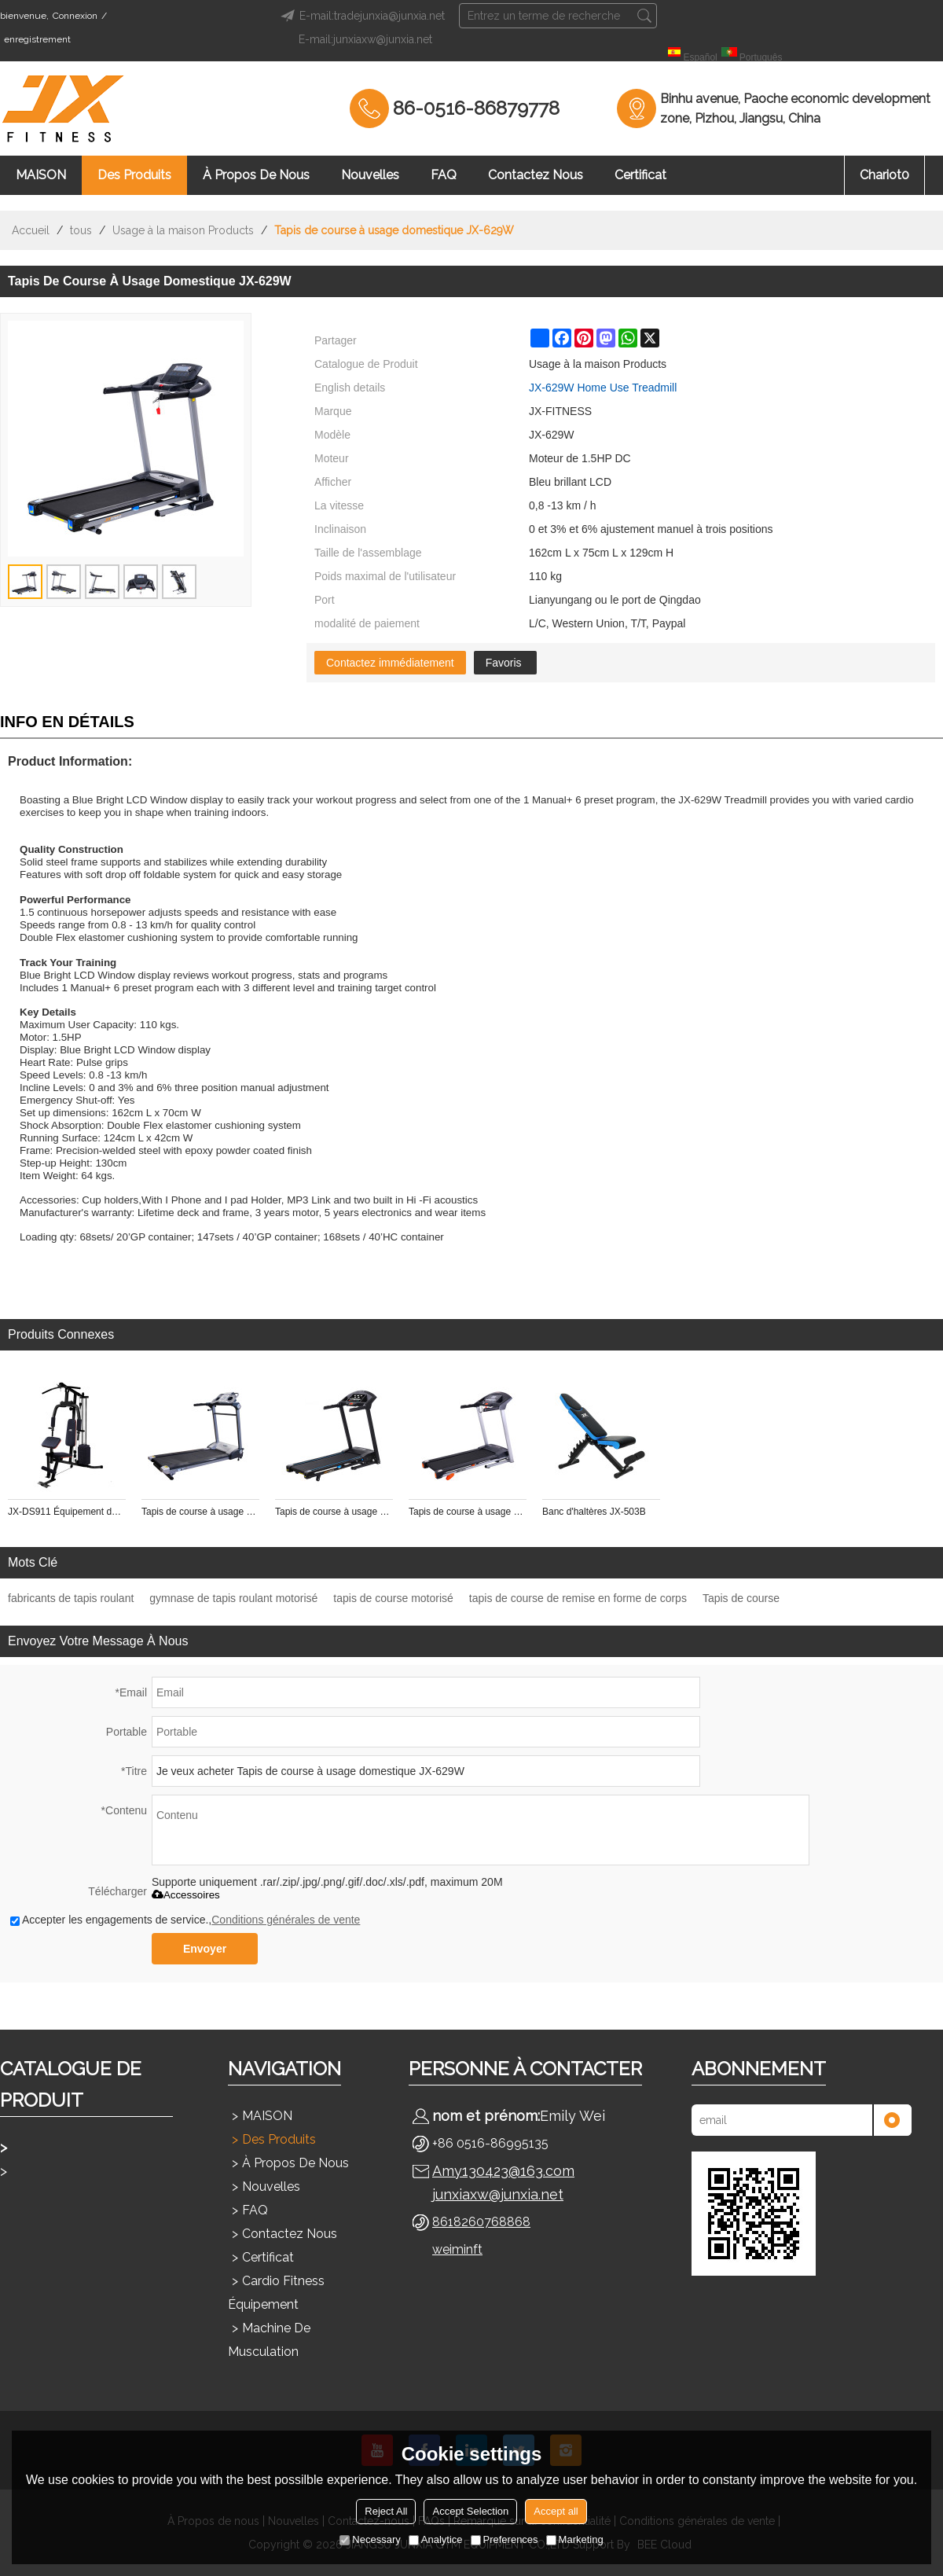  What do you see at coordinates (468, 1511) in the screenshot?
I see `Tapis de course à usage domestique JX-628W` at bounding box center [468, 1511].